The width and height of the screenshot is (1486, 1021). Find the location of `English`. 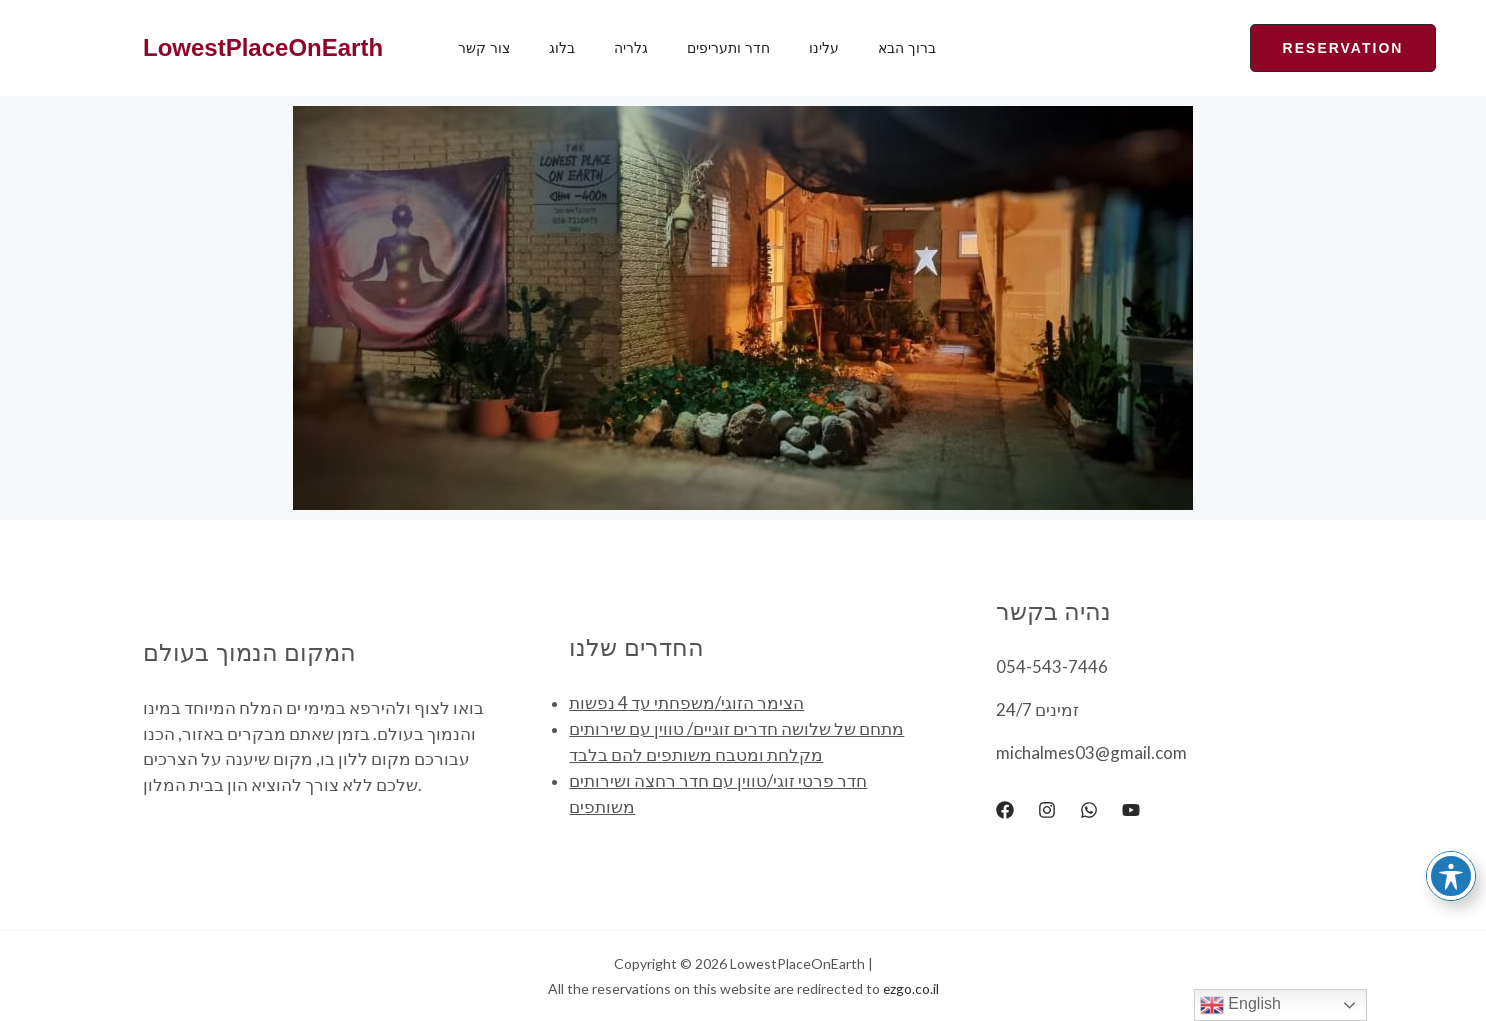

English is located at coordinates (1240, 1005).